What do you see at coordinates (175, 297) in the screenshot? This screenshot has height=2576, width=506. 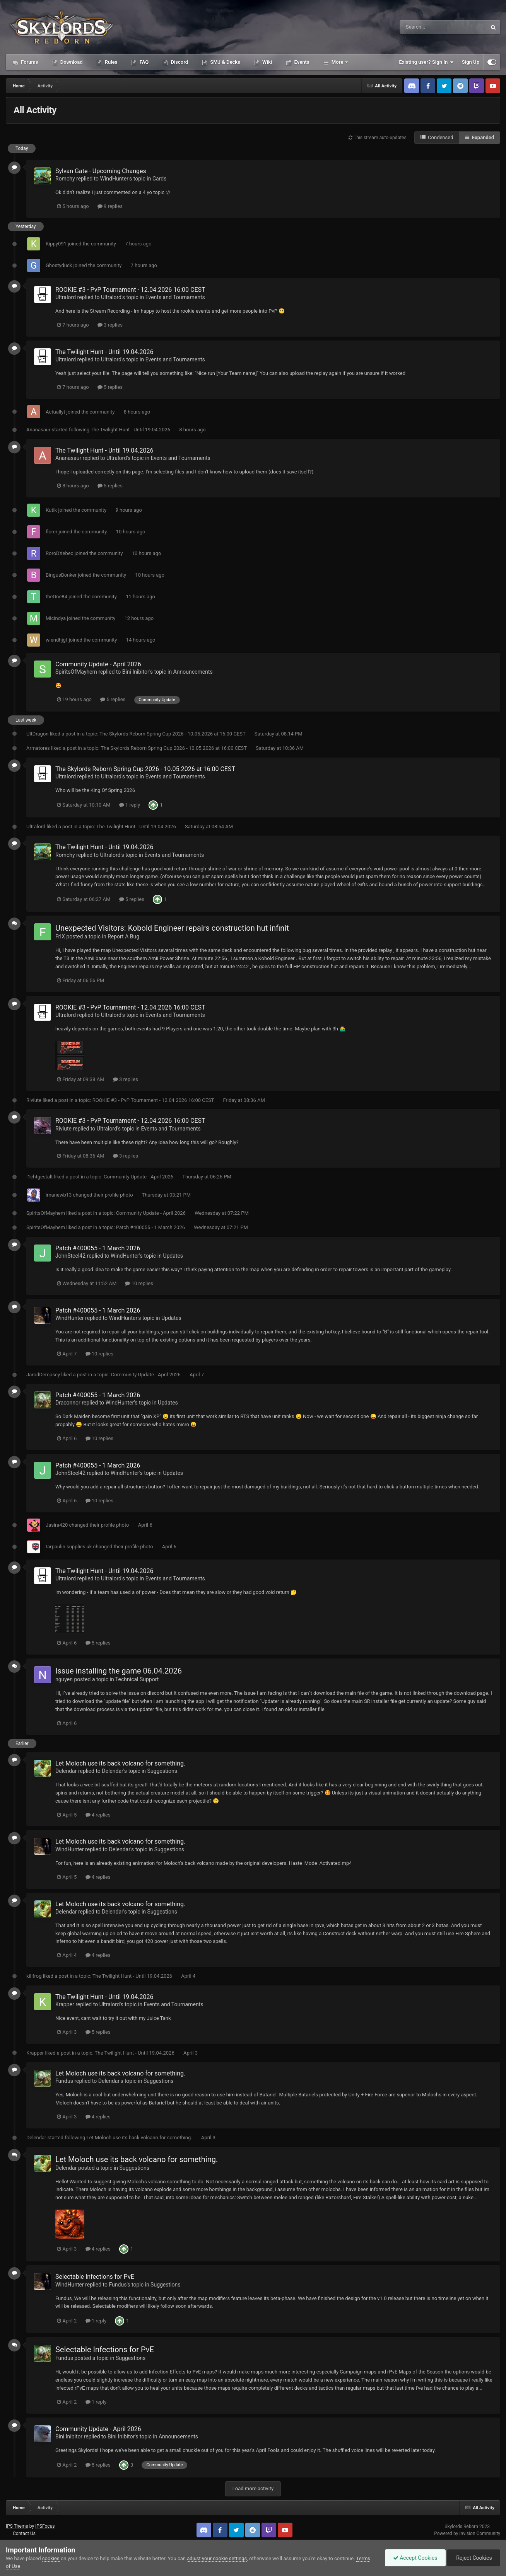 I see `Events and Tournaments` at bounding box center [175, 297].